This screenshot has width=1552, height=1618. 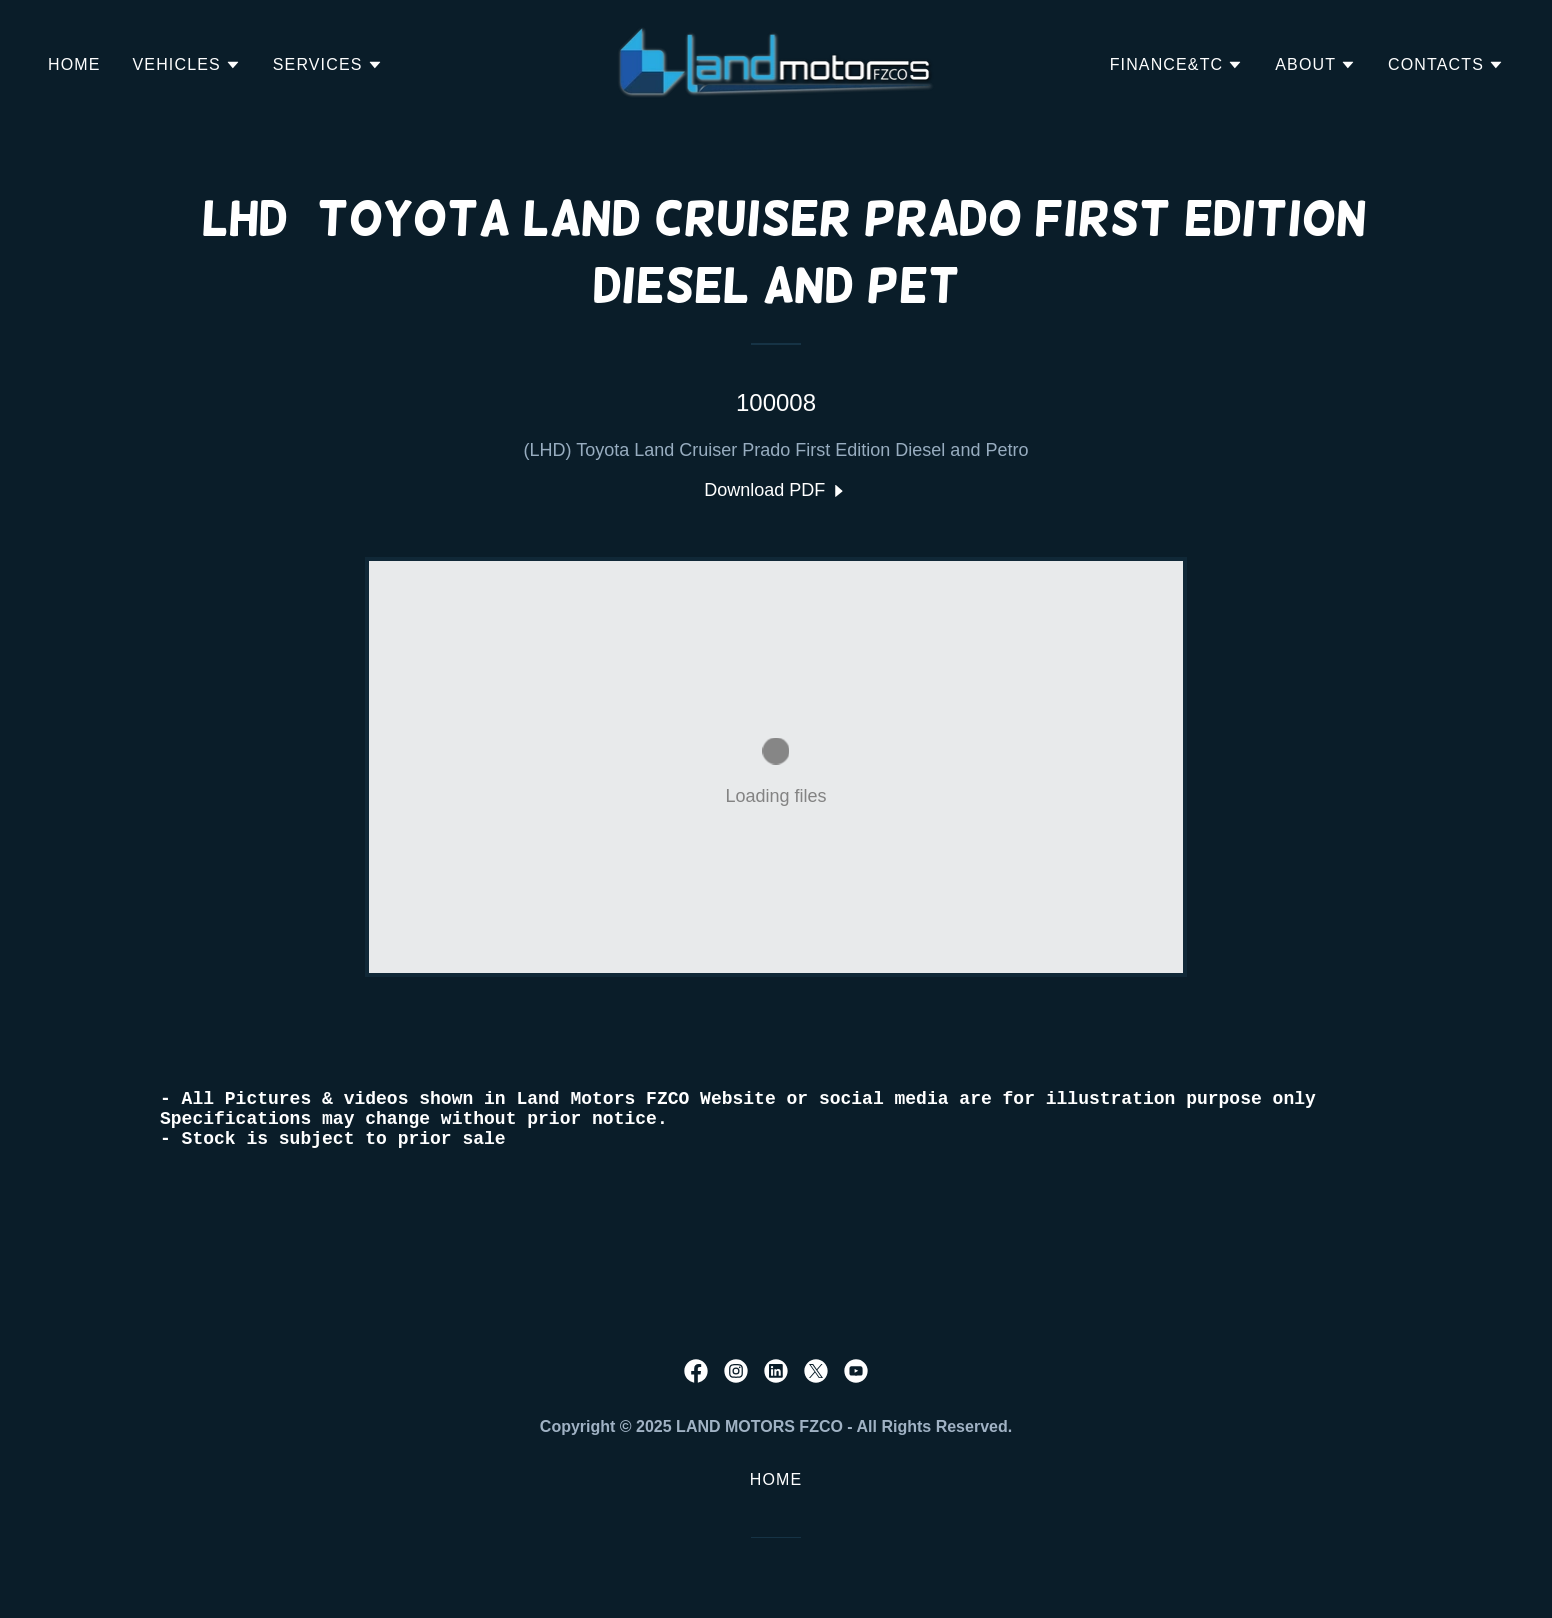 I want to click on [link], so click(x=776, y=63).